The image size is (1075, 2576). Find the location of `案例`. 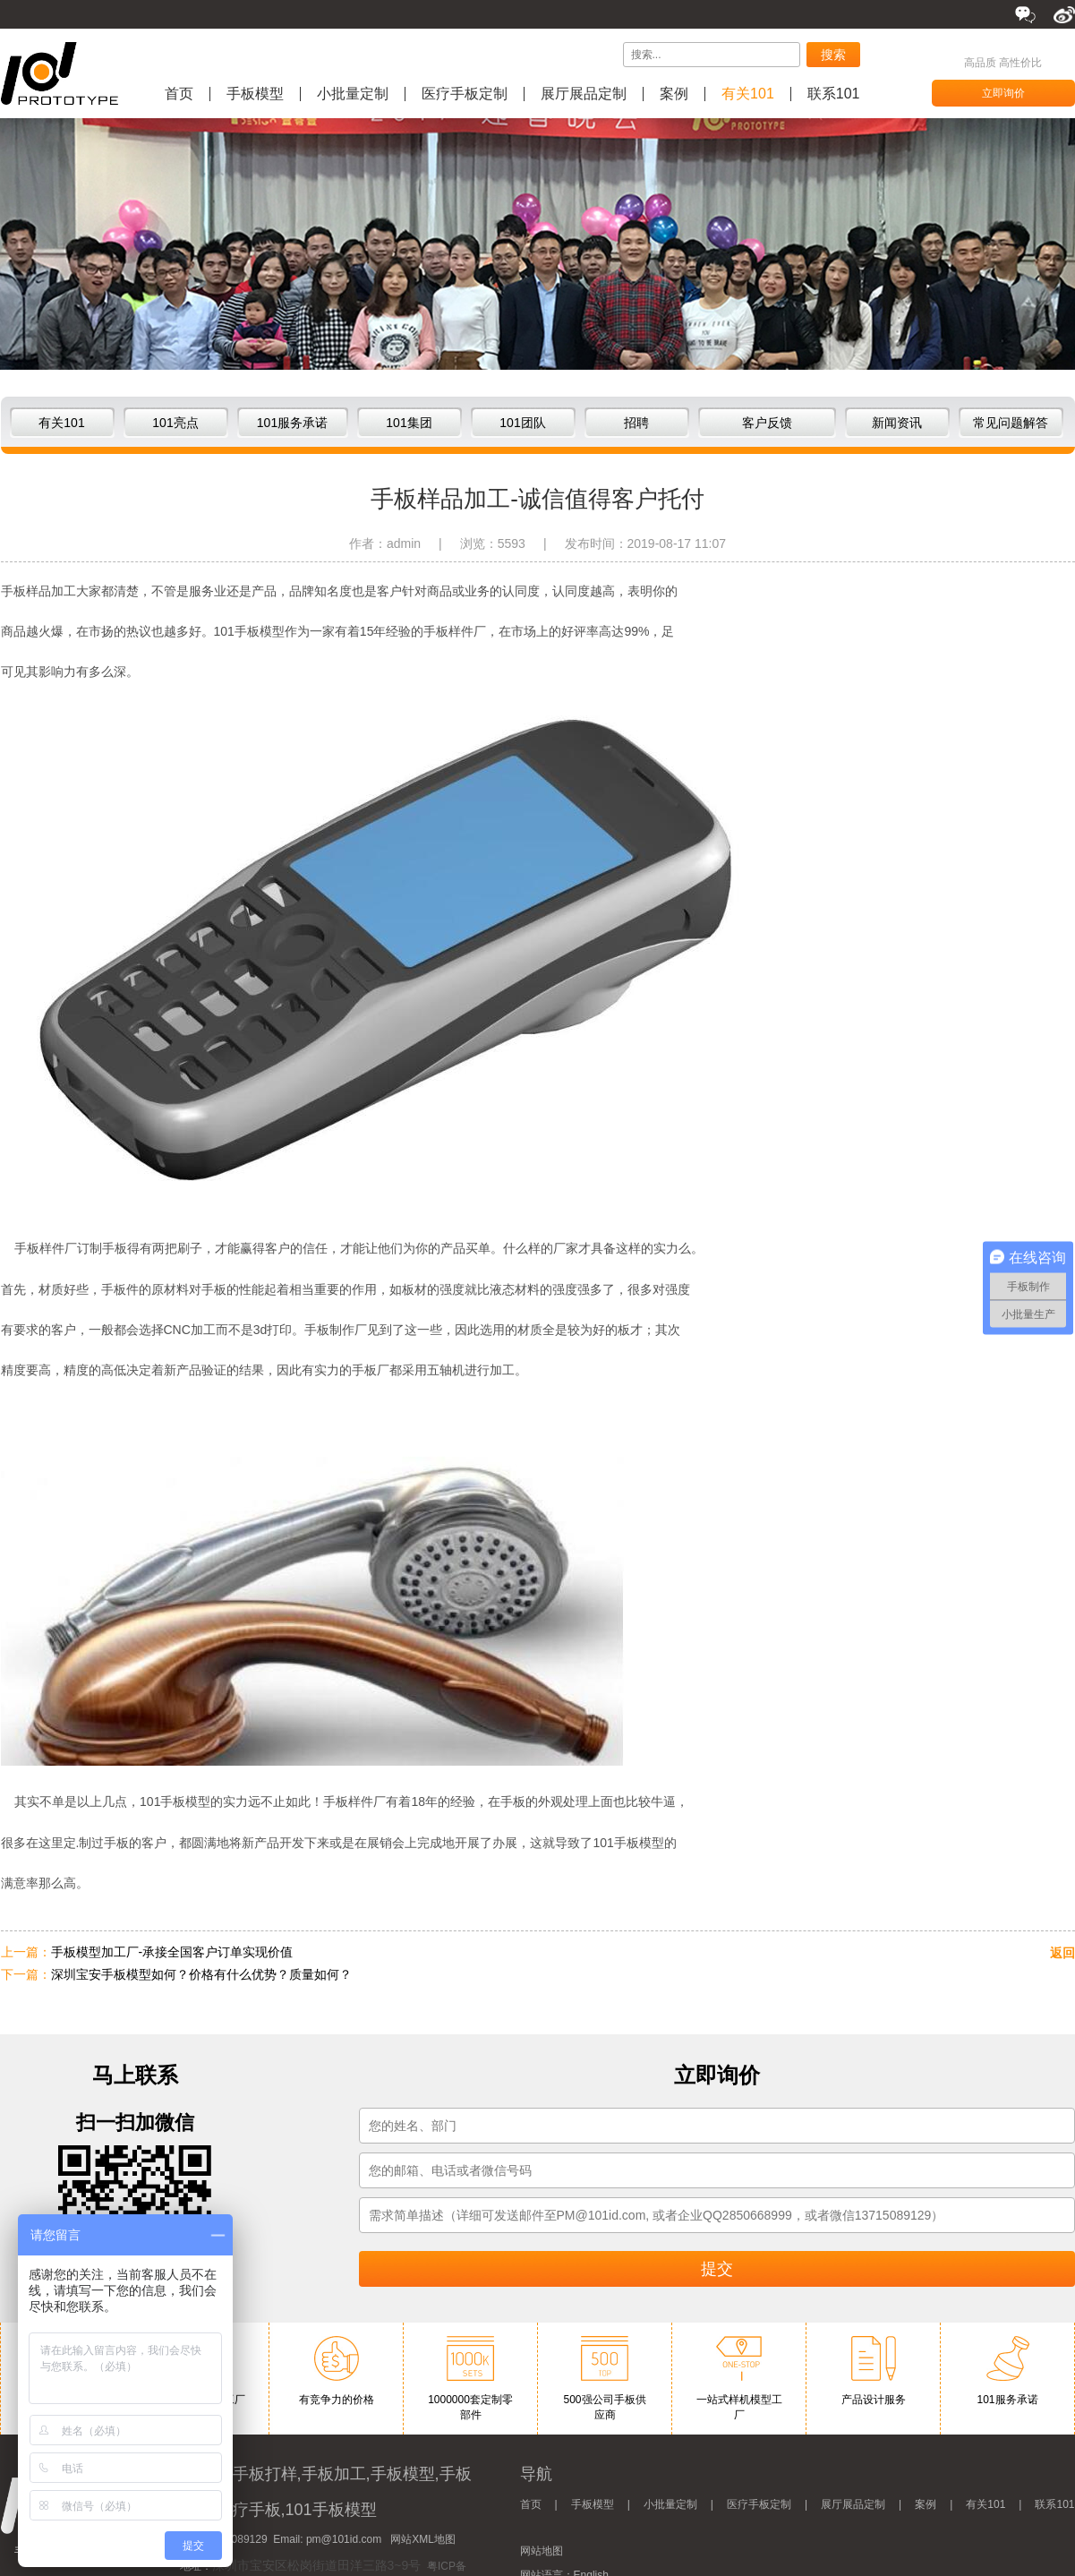

案例 is located at coordinates (674, 94).